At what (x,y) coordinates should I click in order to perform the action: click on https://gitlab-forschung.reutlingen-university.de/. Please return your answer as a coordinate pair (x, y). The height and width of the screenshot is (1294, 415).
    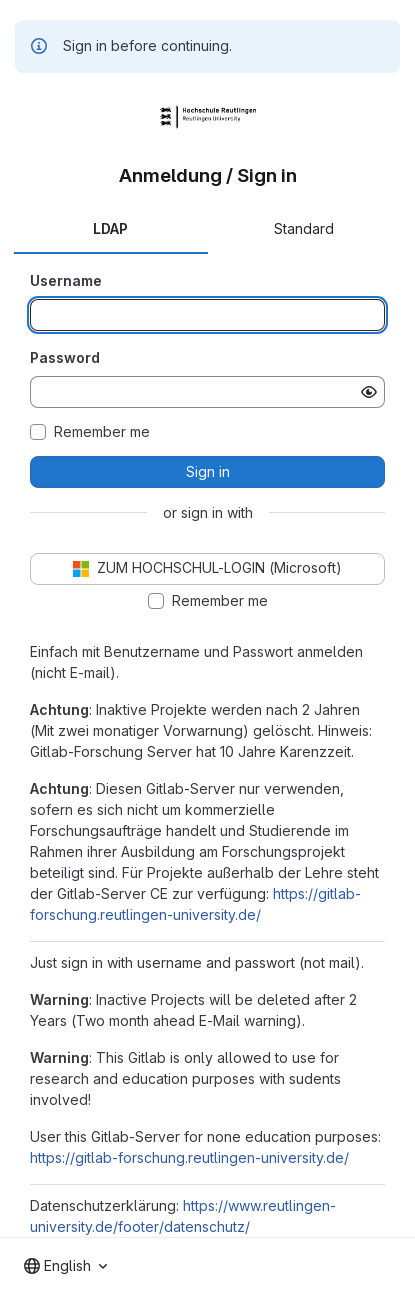
    Looking at the image, I should click on (189, 1157).